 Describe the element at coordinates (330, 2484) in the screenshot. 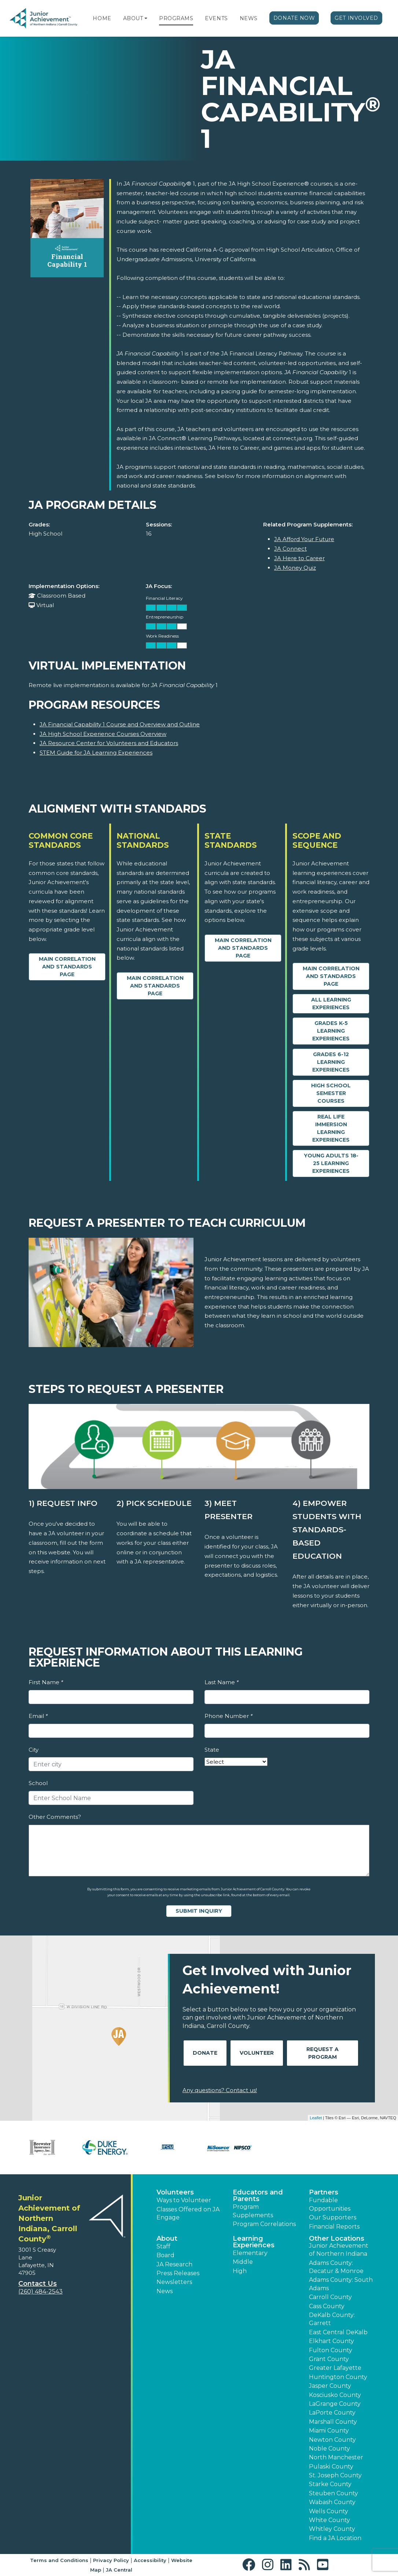

I see `Starke County [button]` at that location.